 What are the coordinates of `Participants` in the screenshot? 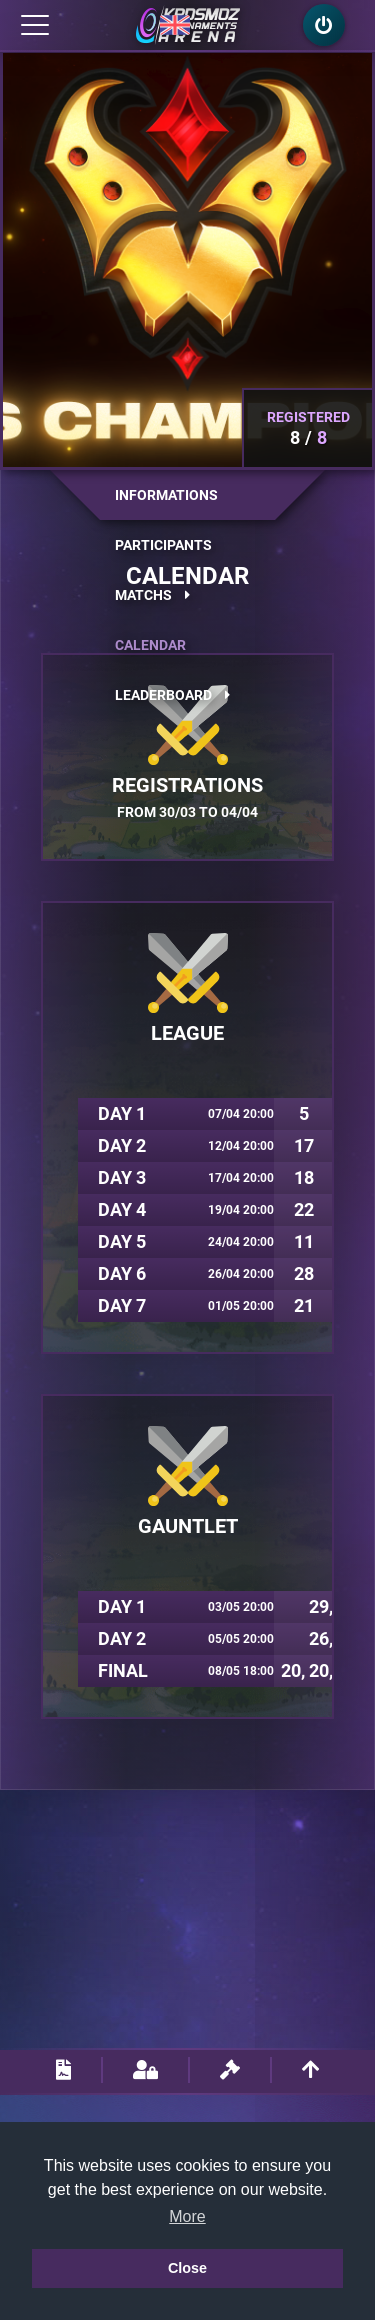 It's located at (163, 545).